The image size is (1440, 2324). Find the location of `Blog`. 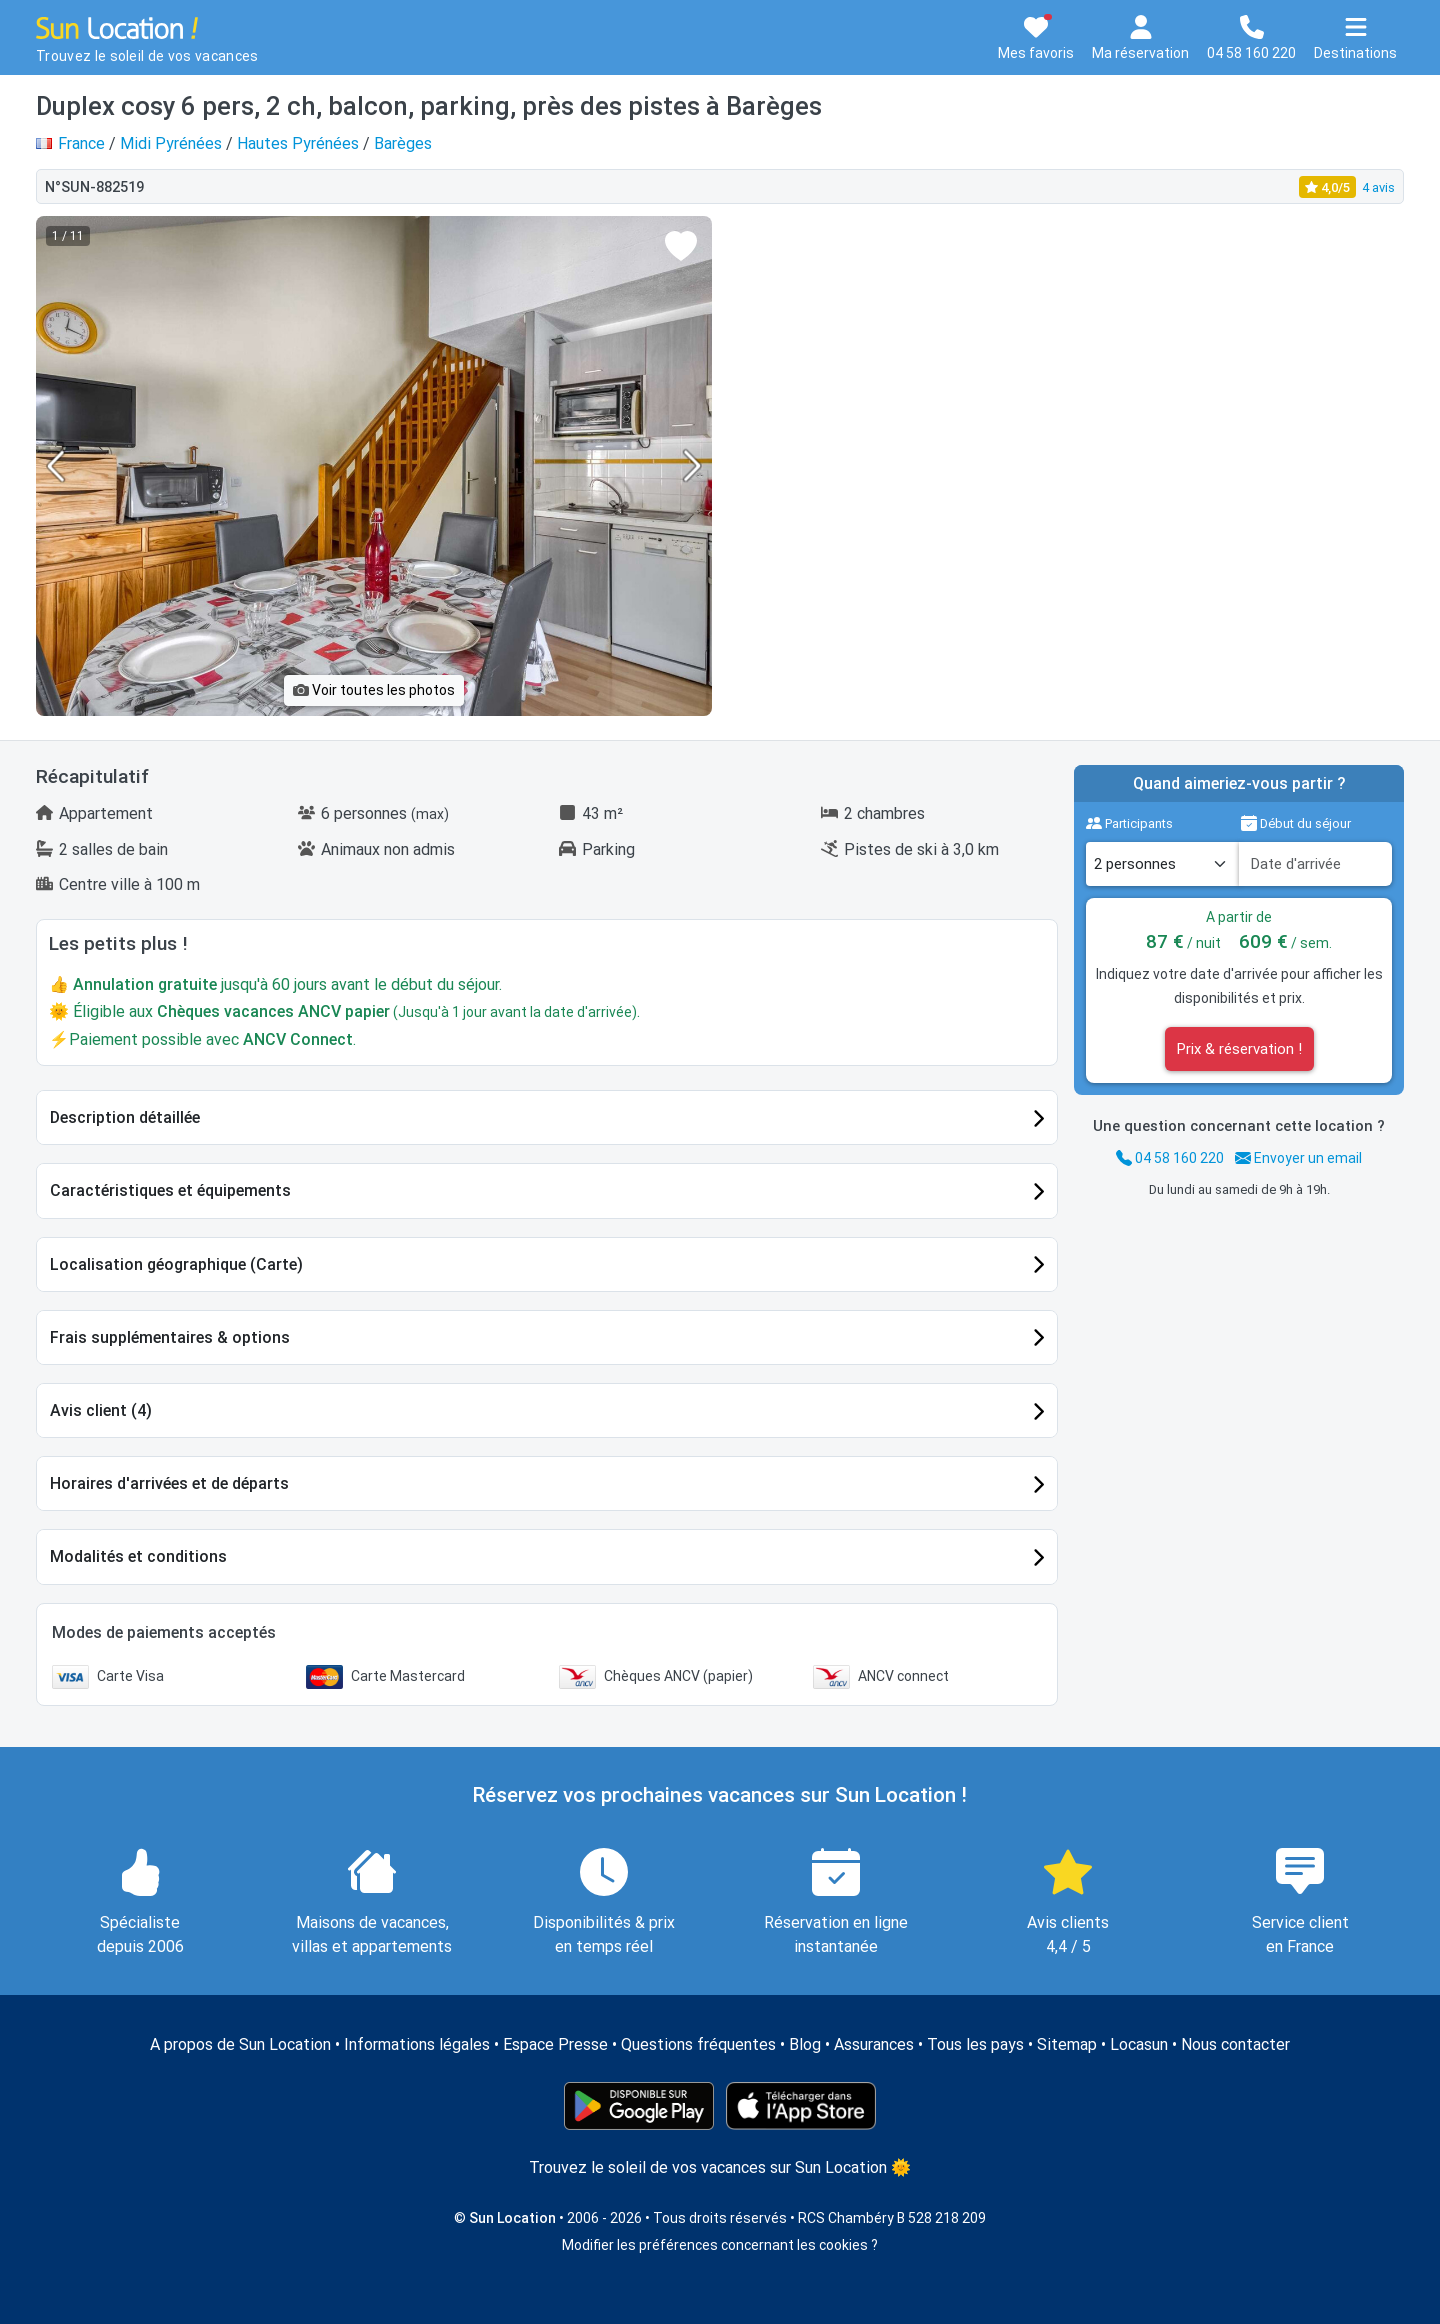

Blog is located at coordinates (805, 2044).